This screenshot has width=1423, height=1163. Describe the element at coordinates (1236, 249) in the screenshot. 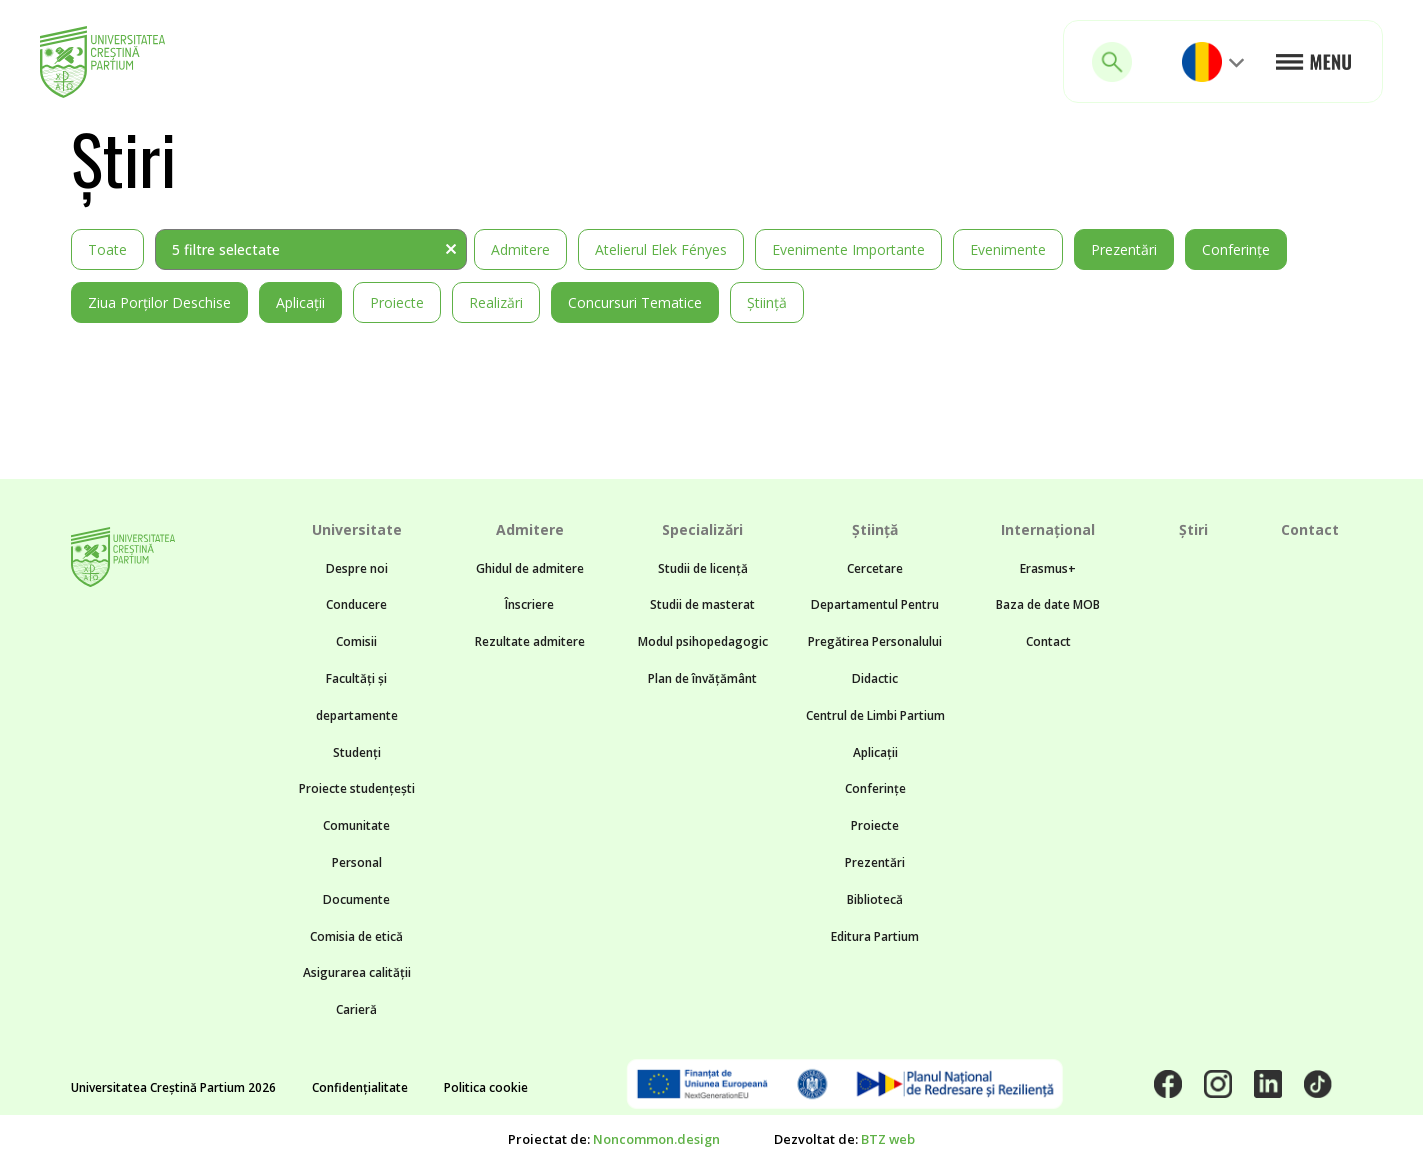

I see `Conferințe` at that location.